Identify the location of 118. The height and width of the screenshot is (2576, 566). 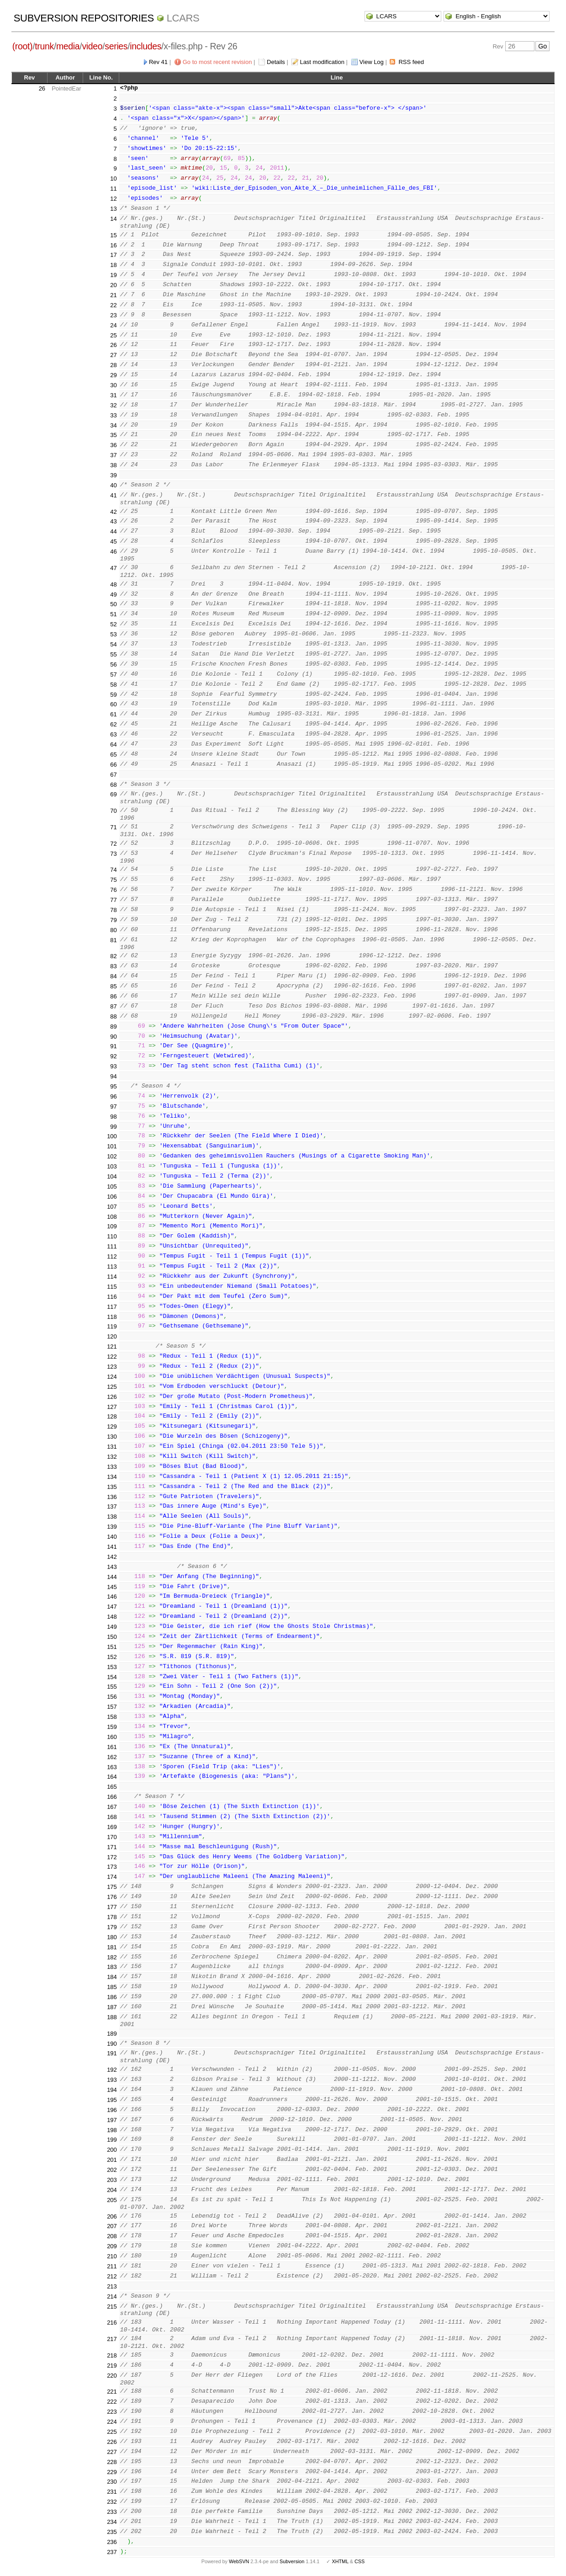
(112, 1316).